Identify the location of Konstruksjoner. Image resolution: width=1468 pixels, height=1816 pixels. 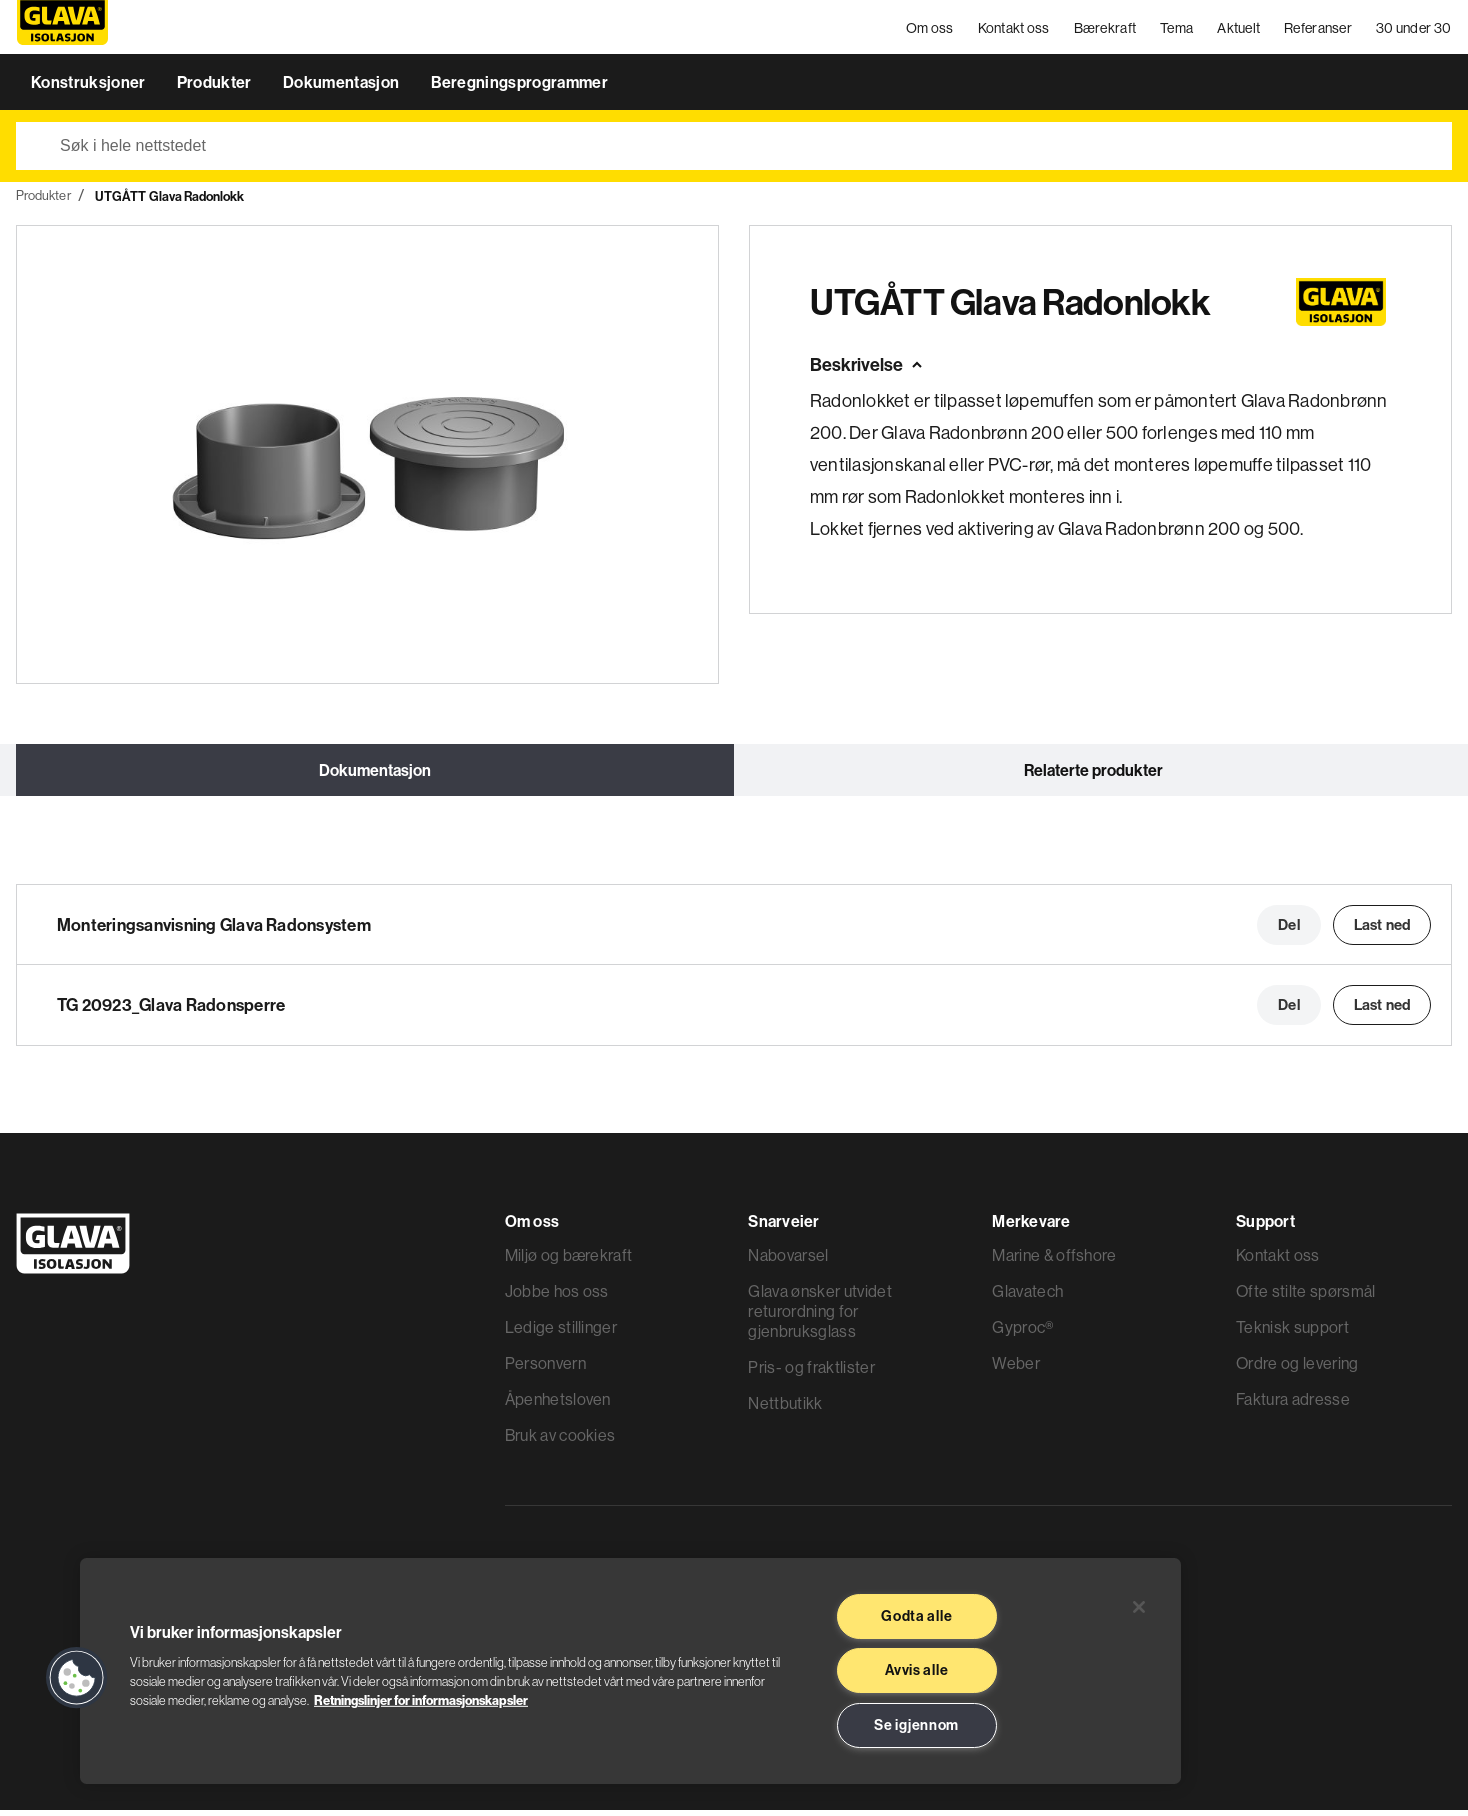
(90, 88).